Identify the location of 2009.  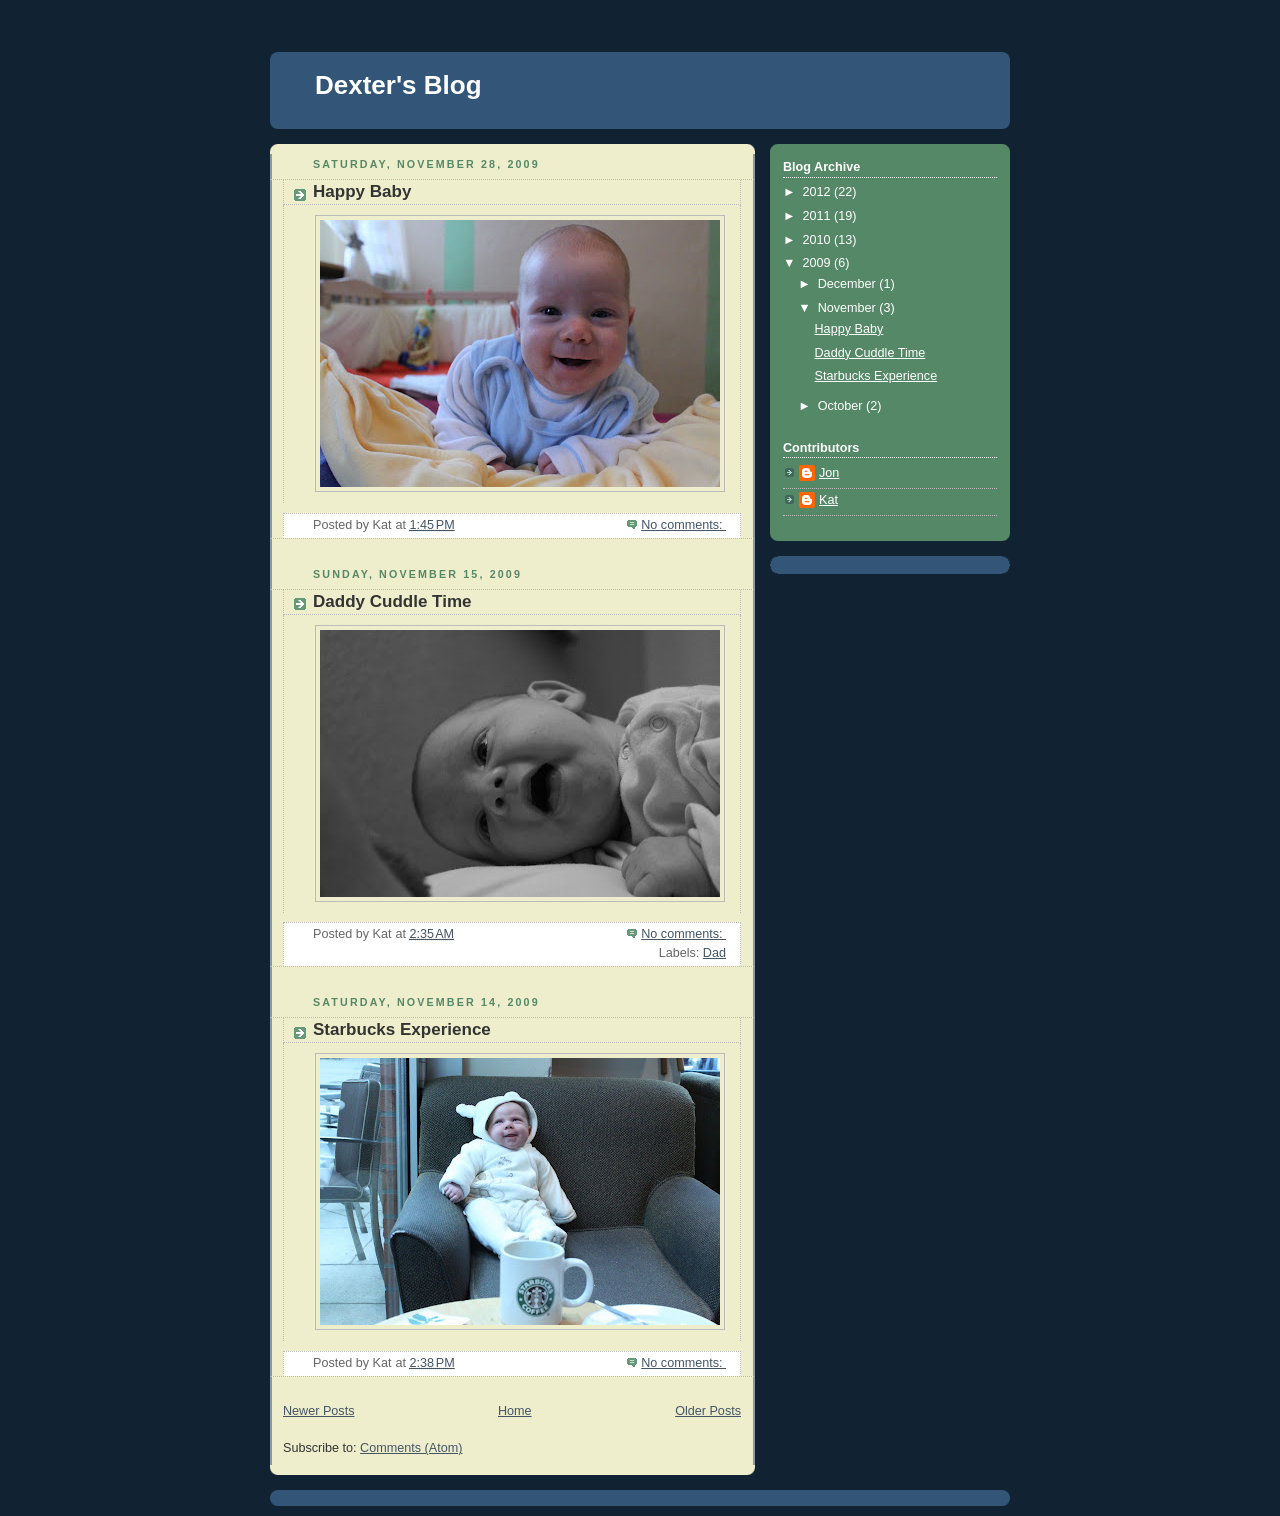
(819, 263).